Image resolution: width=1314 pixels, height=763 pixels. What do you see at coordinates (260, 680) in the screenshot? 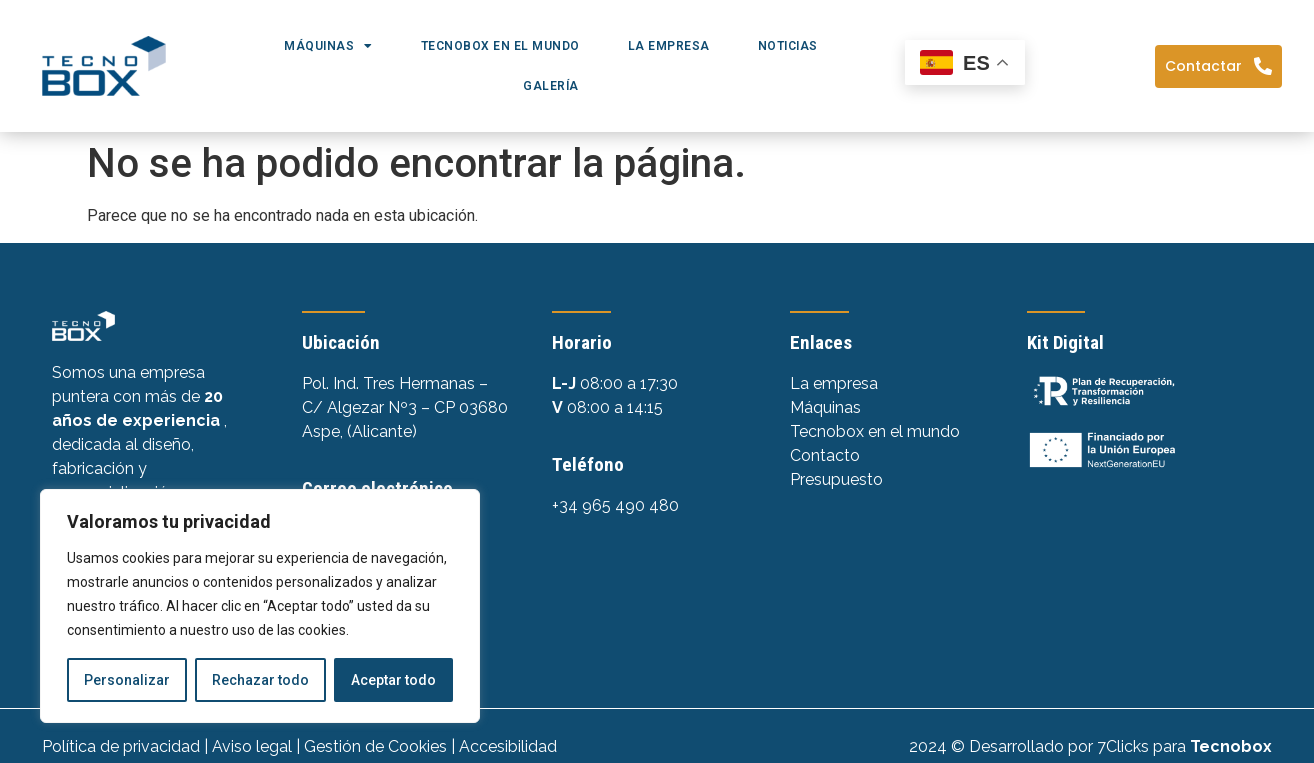
I see `Rechazar todo` at bounding box center [260, 680].